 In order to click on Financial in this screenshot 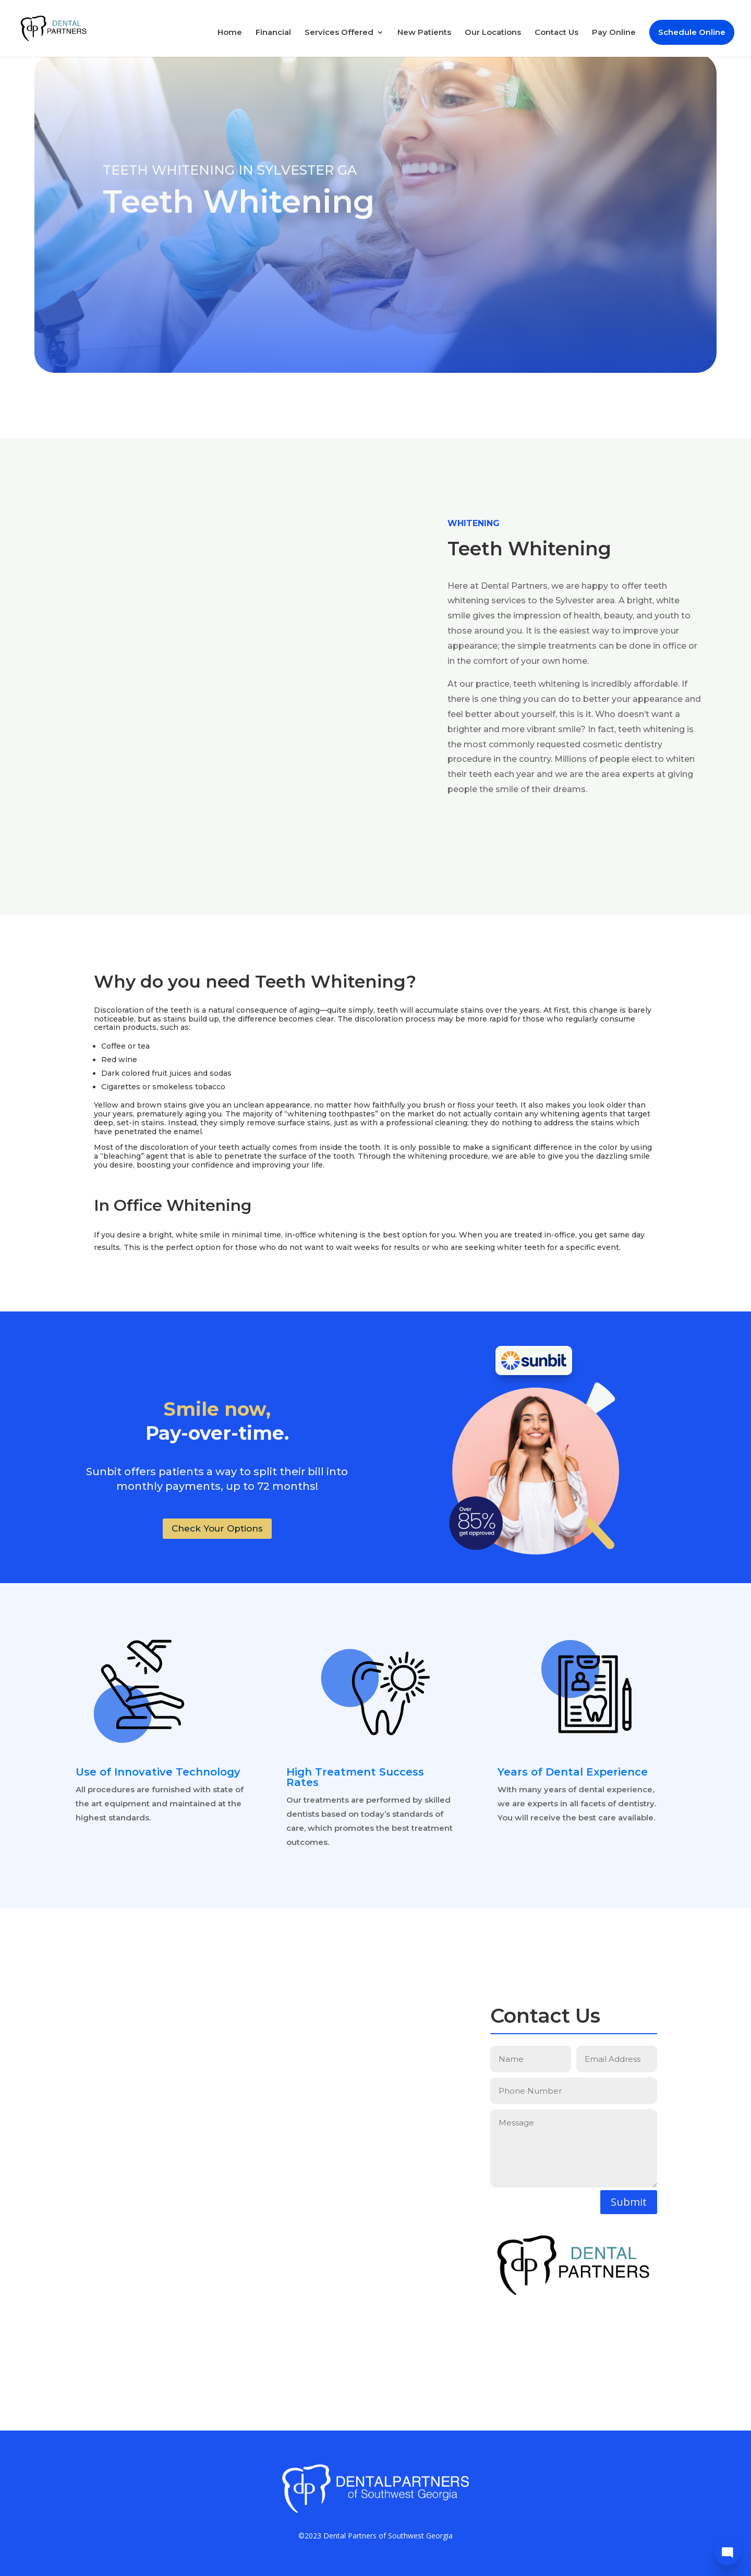, I will do `click(273, 34)`.